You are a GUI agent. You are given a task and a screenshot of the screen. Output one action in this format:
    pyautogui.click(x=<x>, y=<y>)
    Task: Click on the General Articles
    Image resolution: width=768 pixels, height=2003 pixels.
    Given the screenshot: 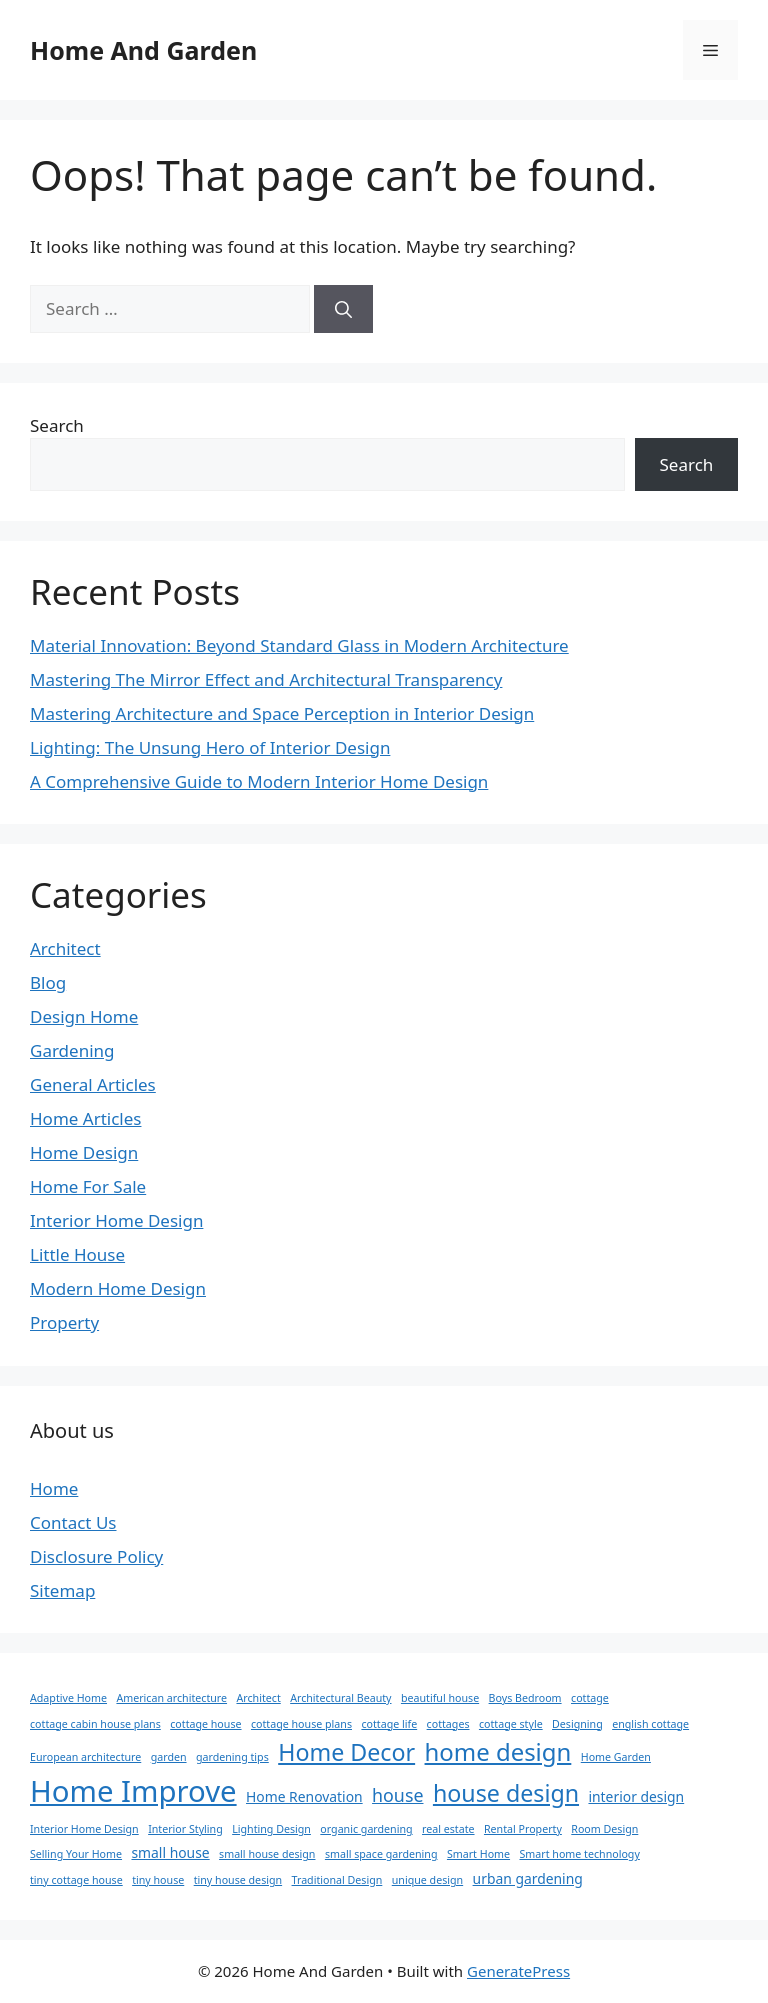 What is the action you would take?
    pyautogui.click(x=93, y=1084)
    